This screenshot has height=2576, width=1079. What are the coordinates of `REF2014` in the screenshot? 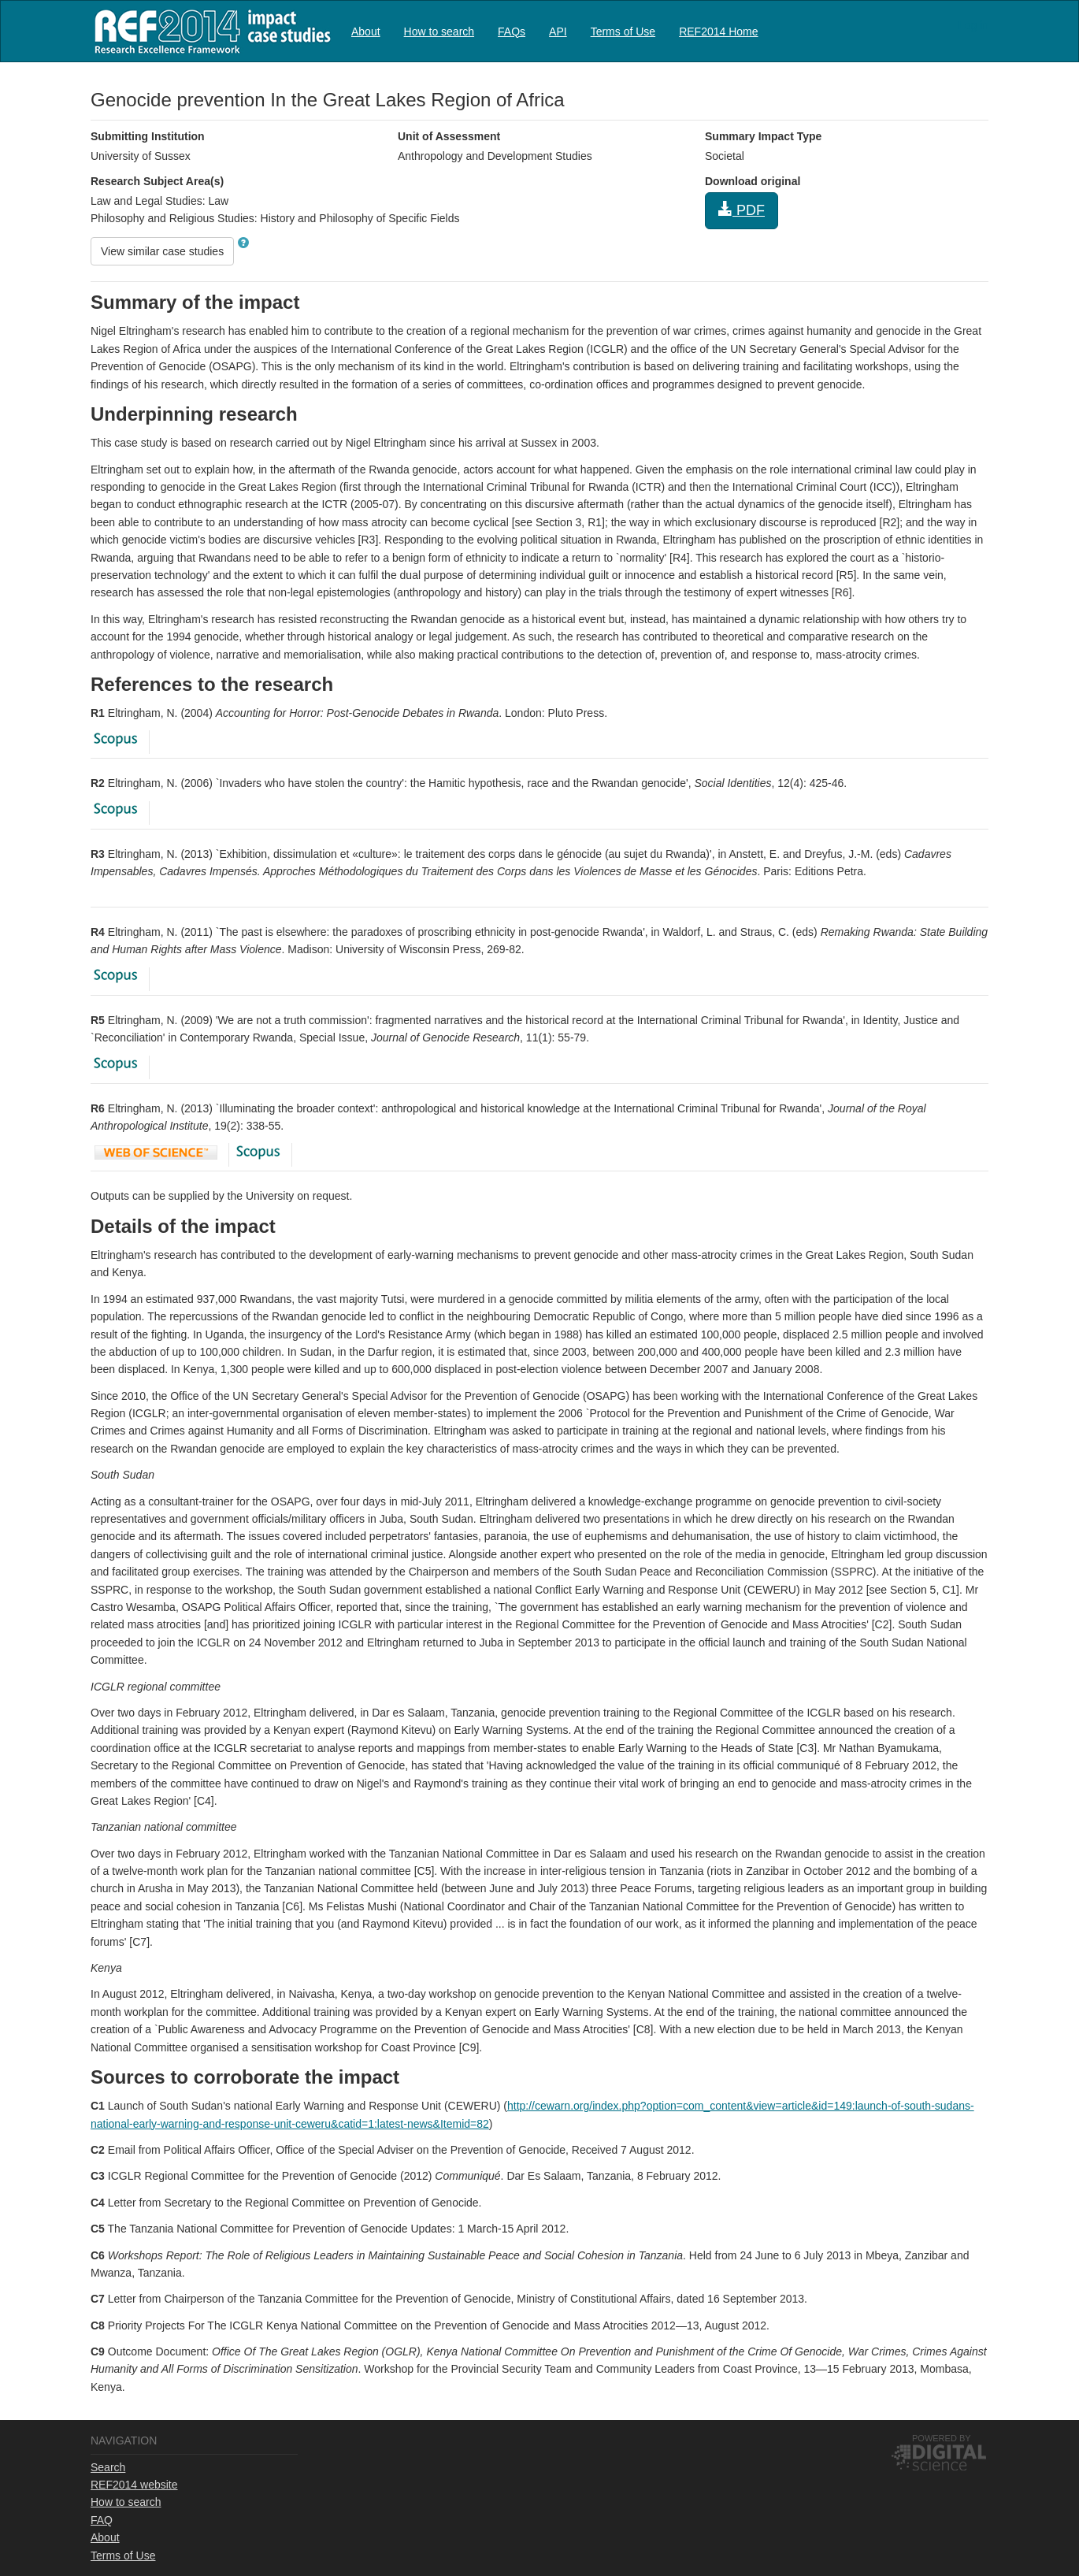 It's located at (209, 31).